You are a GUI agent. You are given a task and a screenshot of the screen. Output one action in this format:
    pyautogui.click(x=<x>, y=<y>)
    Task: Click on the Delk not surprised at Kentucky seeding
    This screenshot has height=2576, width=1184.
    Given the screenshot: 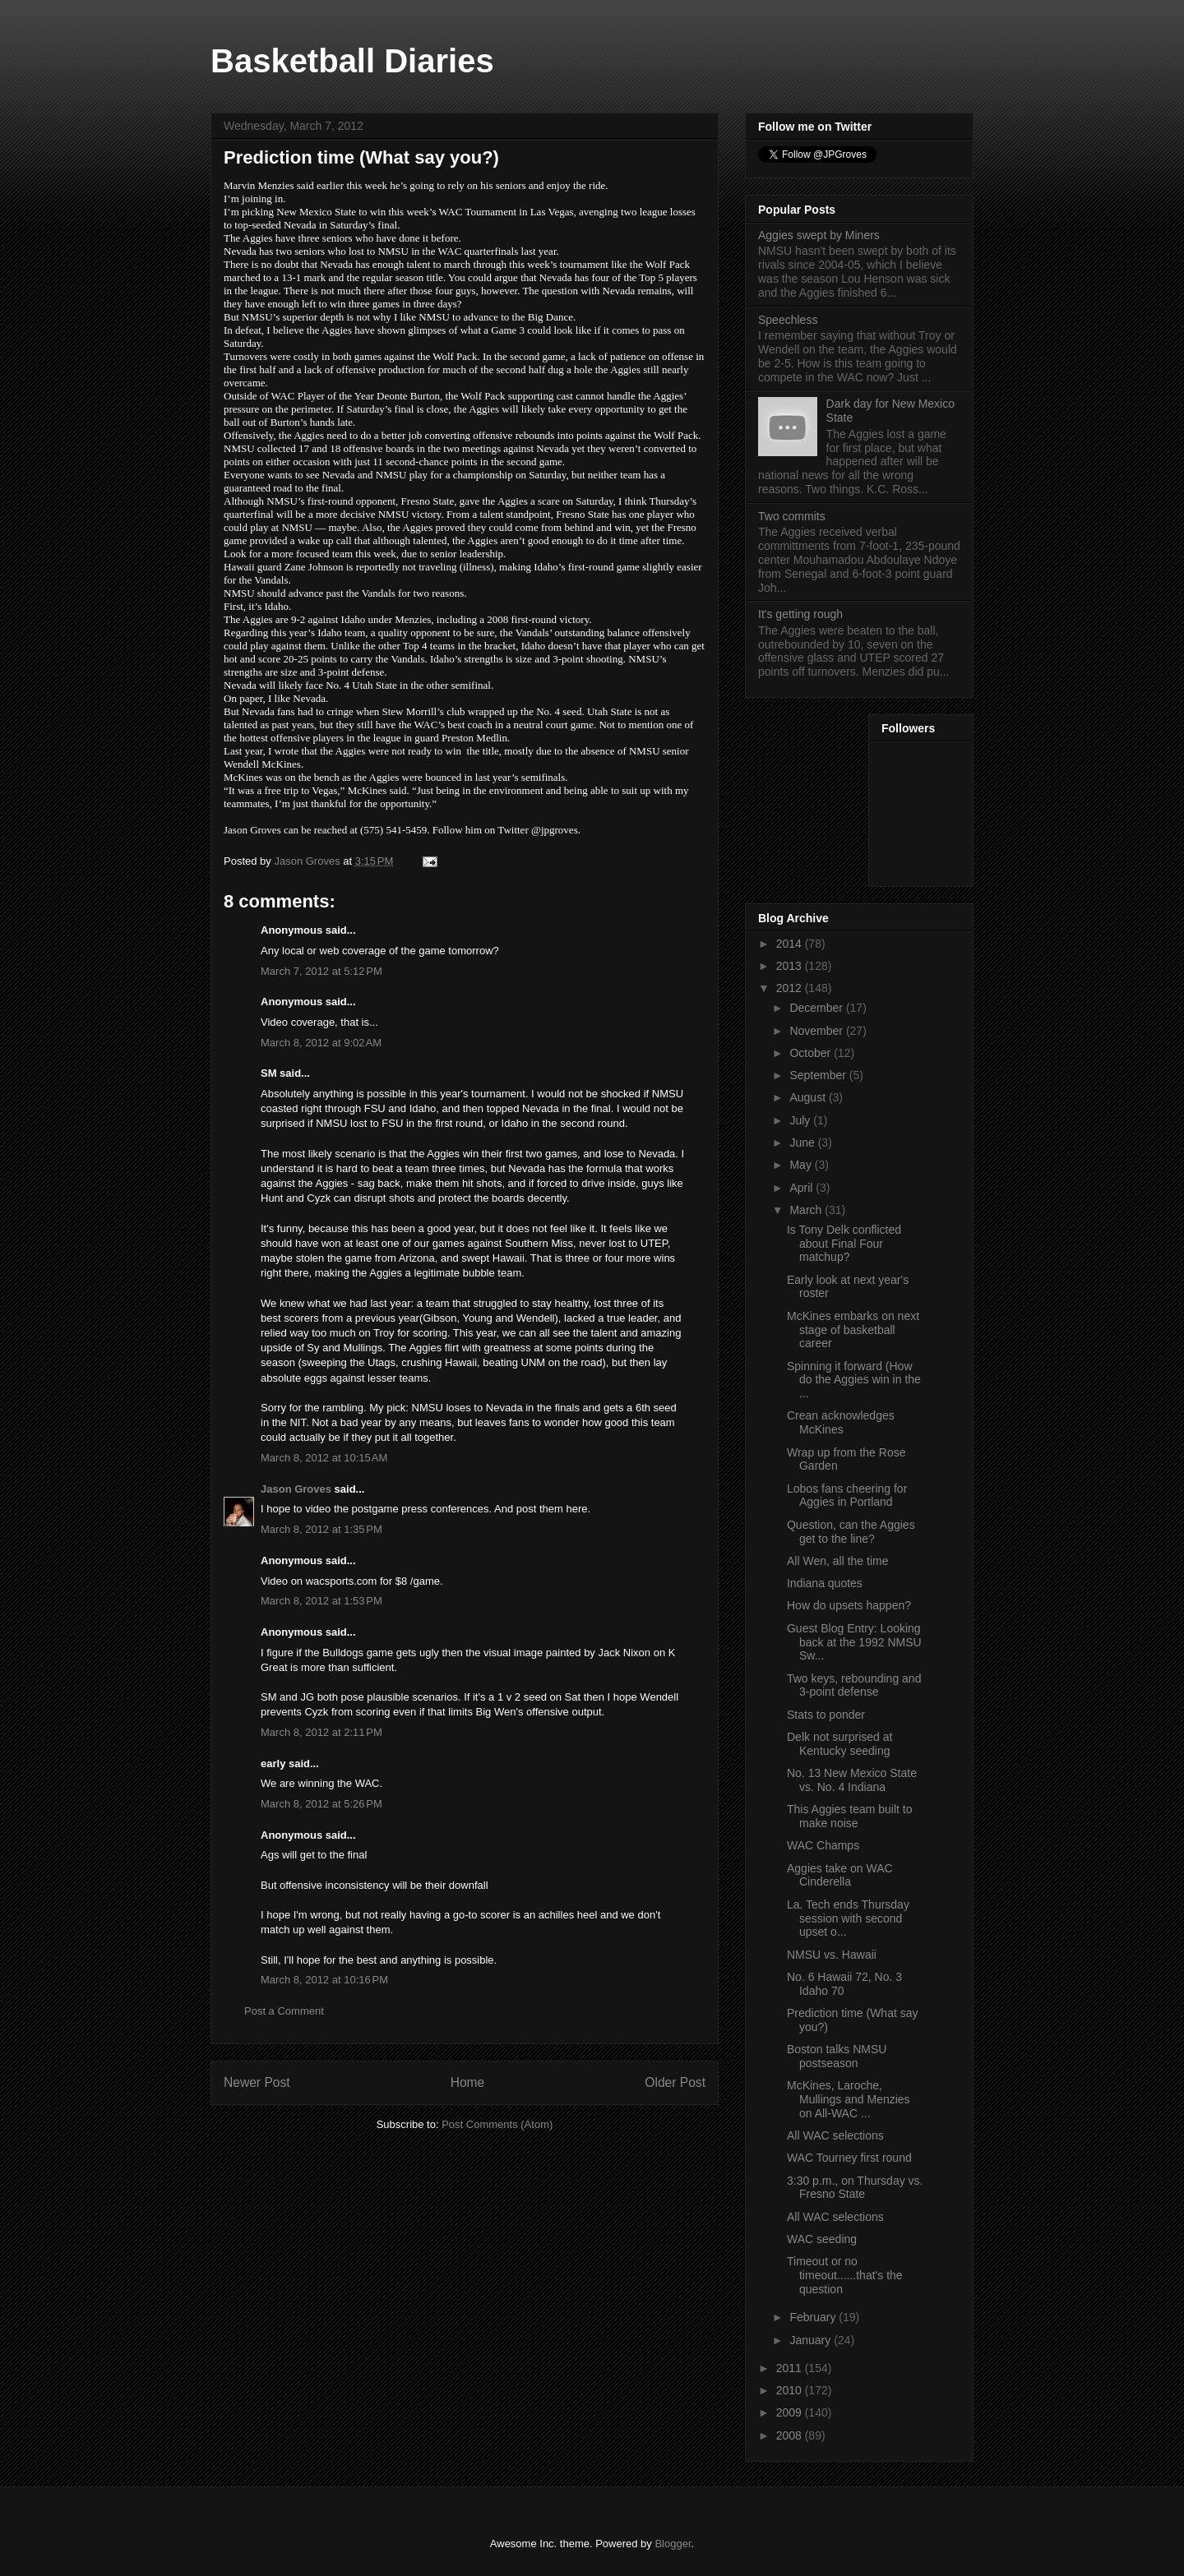 What is the action you would take?
    pyautogui.click(x=839, y=1743)
    